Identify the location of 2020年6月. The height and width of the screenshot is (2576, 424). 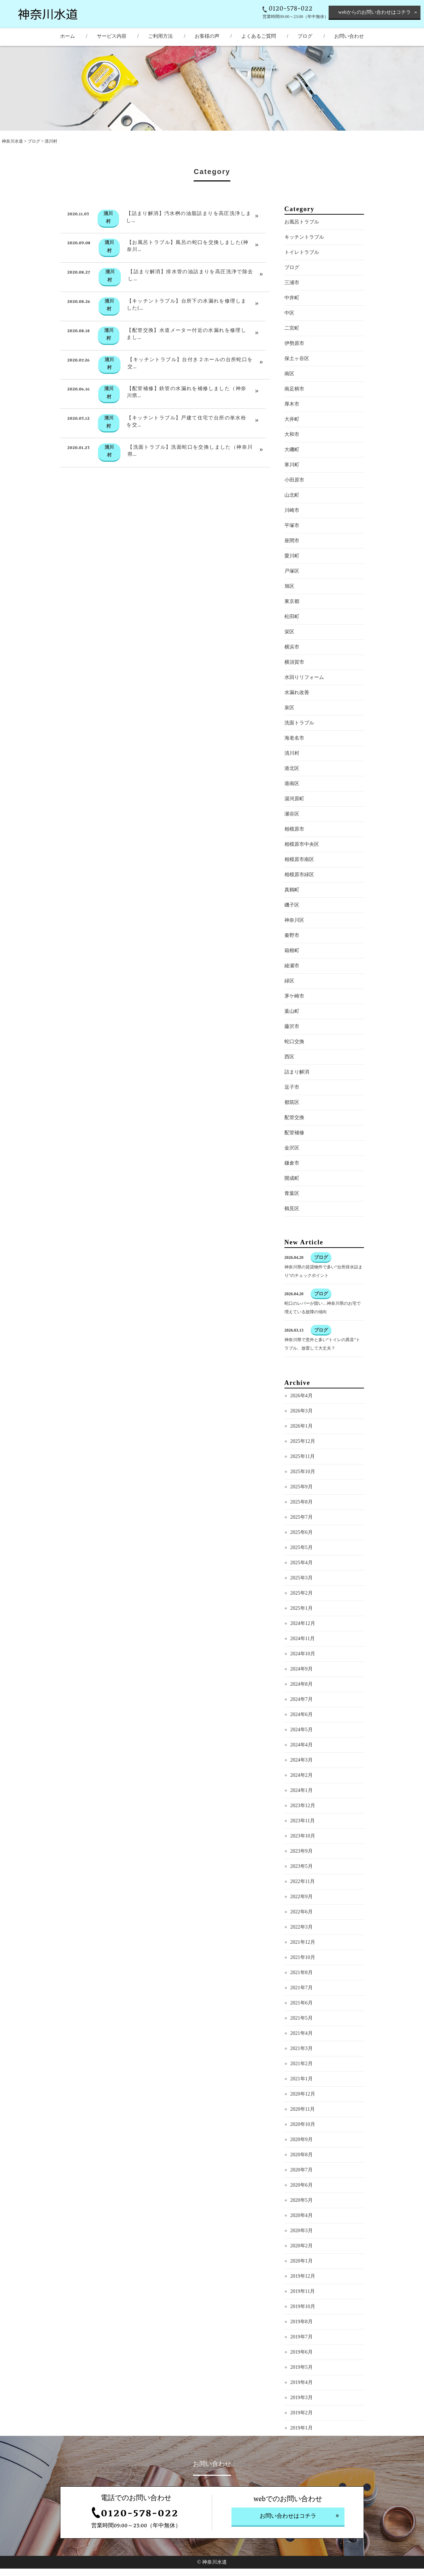
(301, 2214).